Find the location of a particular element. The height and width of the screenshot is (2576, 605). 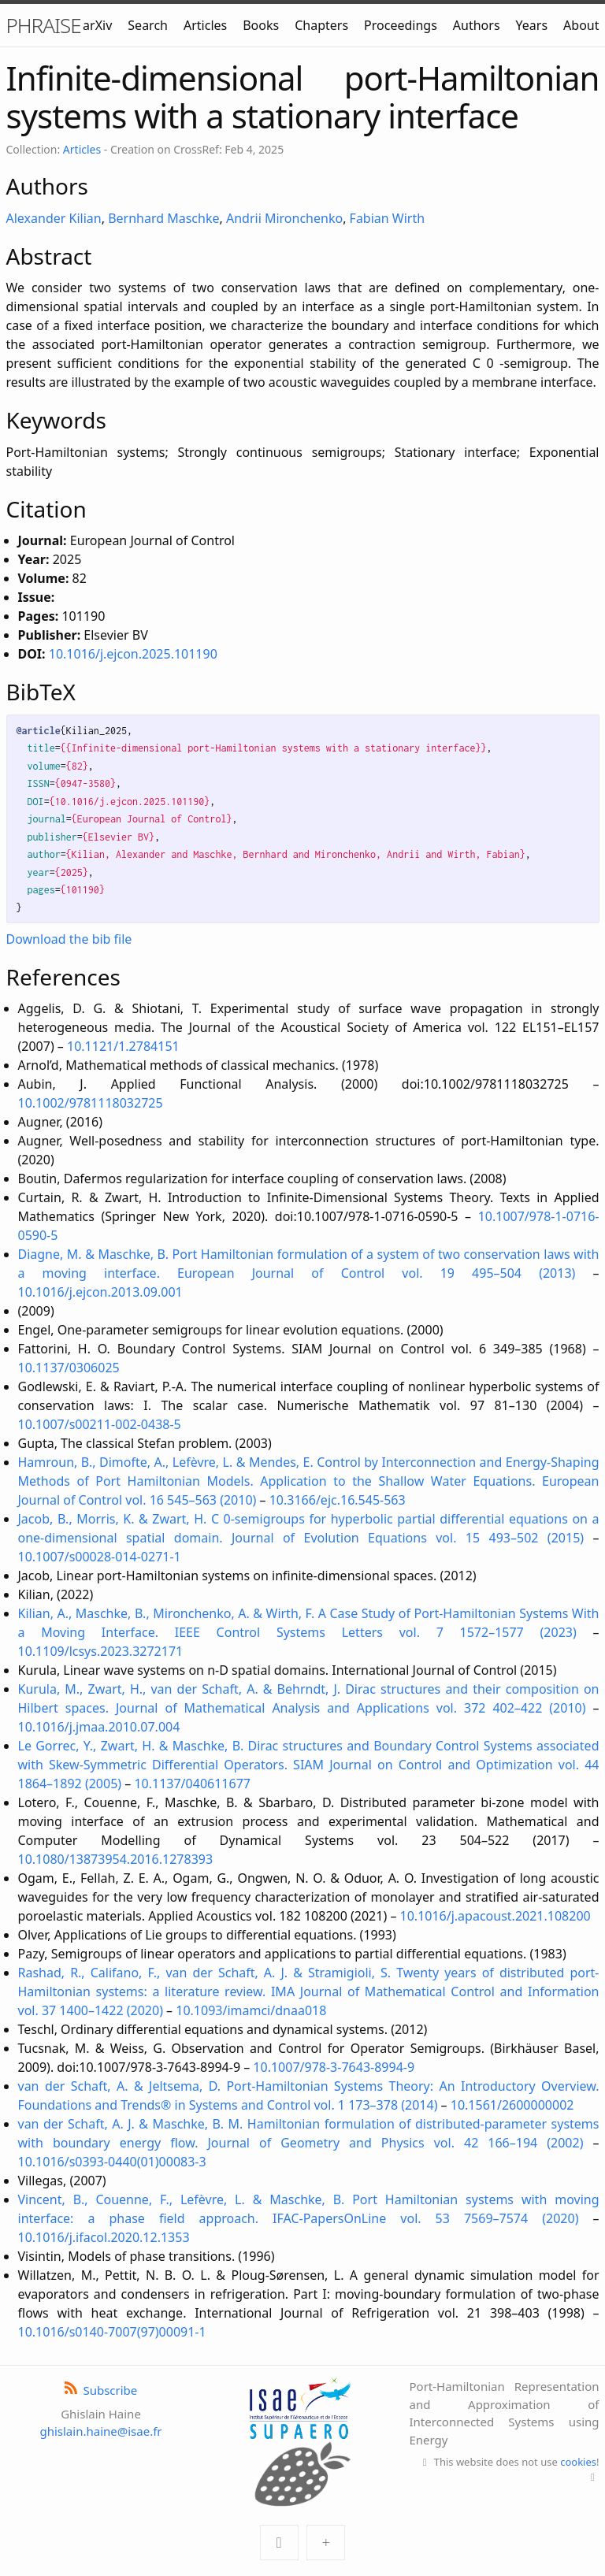

PHRAISE is located at coordinates (43, 25).